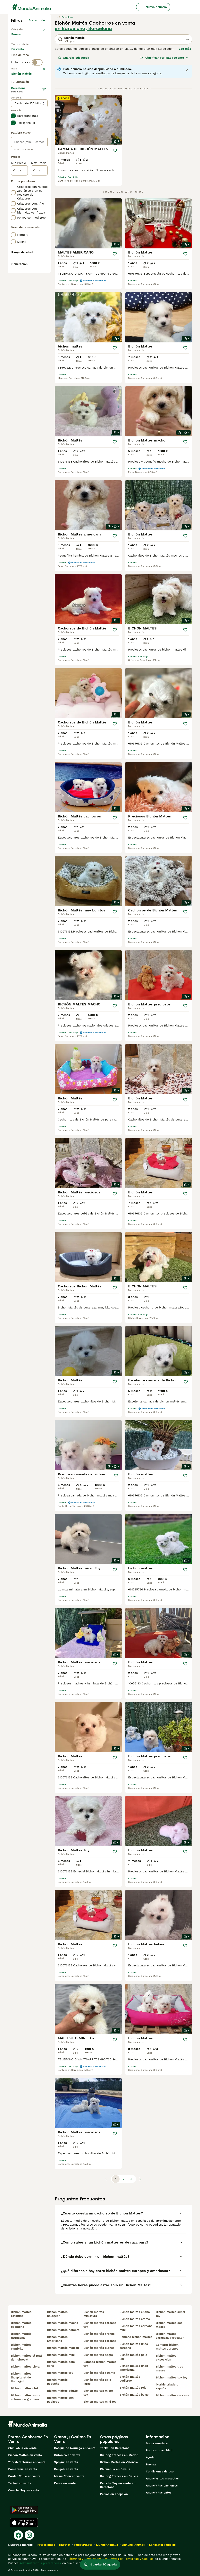 The height and width of the screenshot is (2576, 200). I want to click on bichon maltes dos meses, so click(169, 2325).